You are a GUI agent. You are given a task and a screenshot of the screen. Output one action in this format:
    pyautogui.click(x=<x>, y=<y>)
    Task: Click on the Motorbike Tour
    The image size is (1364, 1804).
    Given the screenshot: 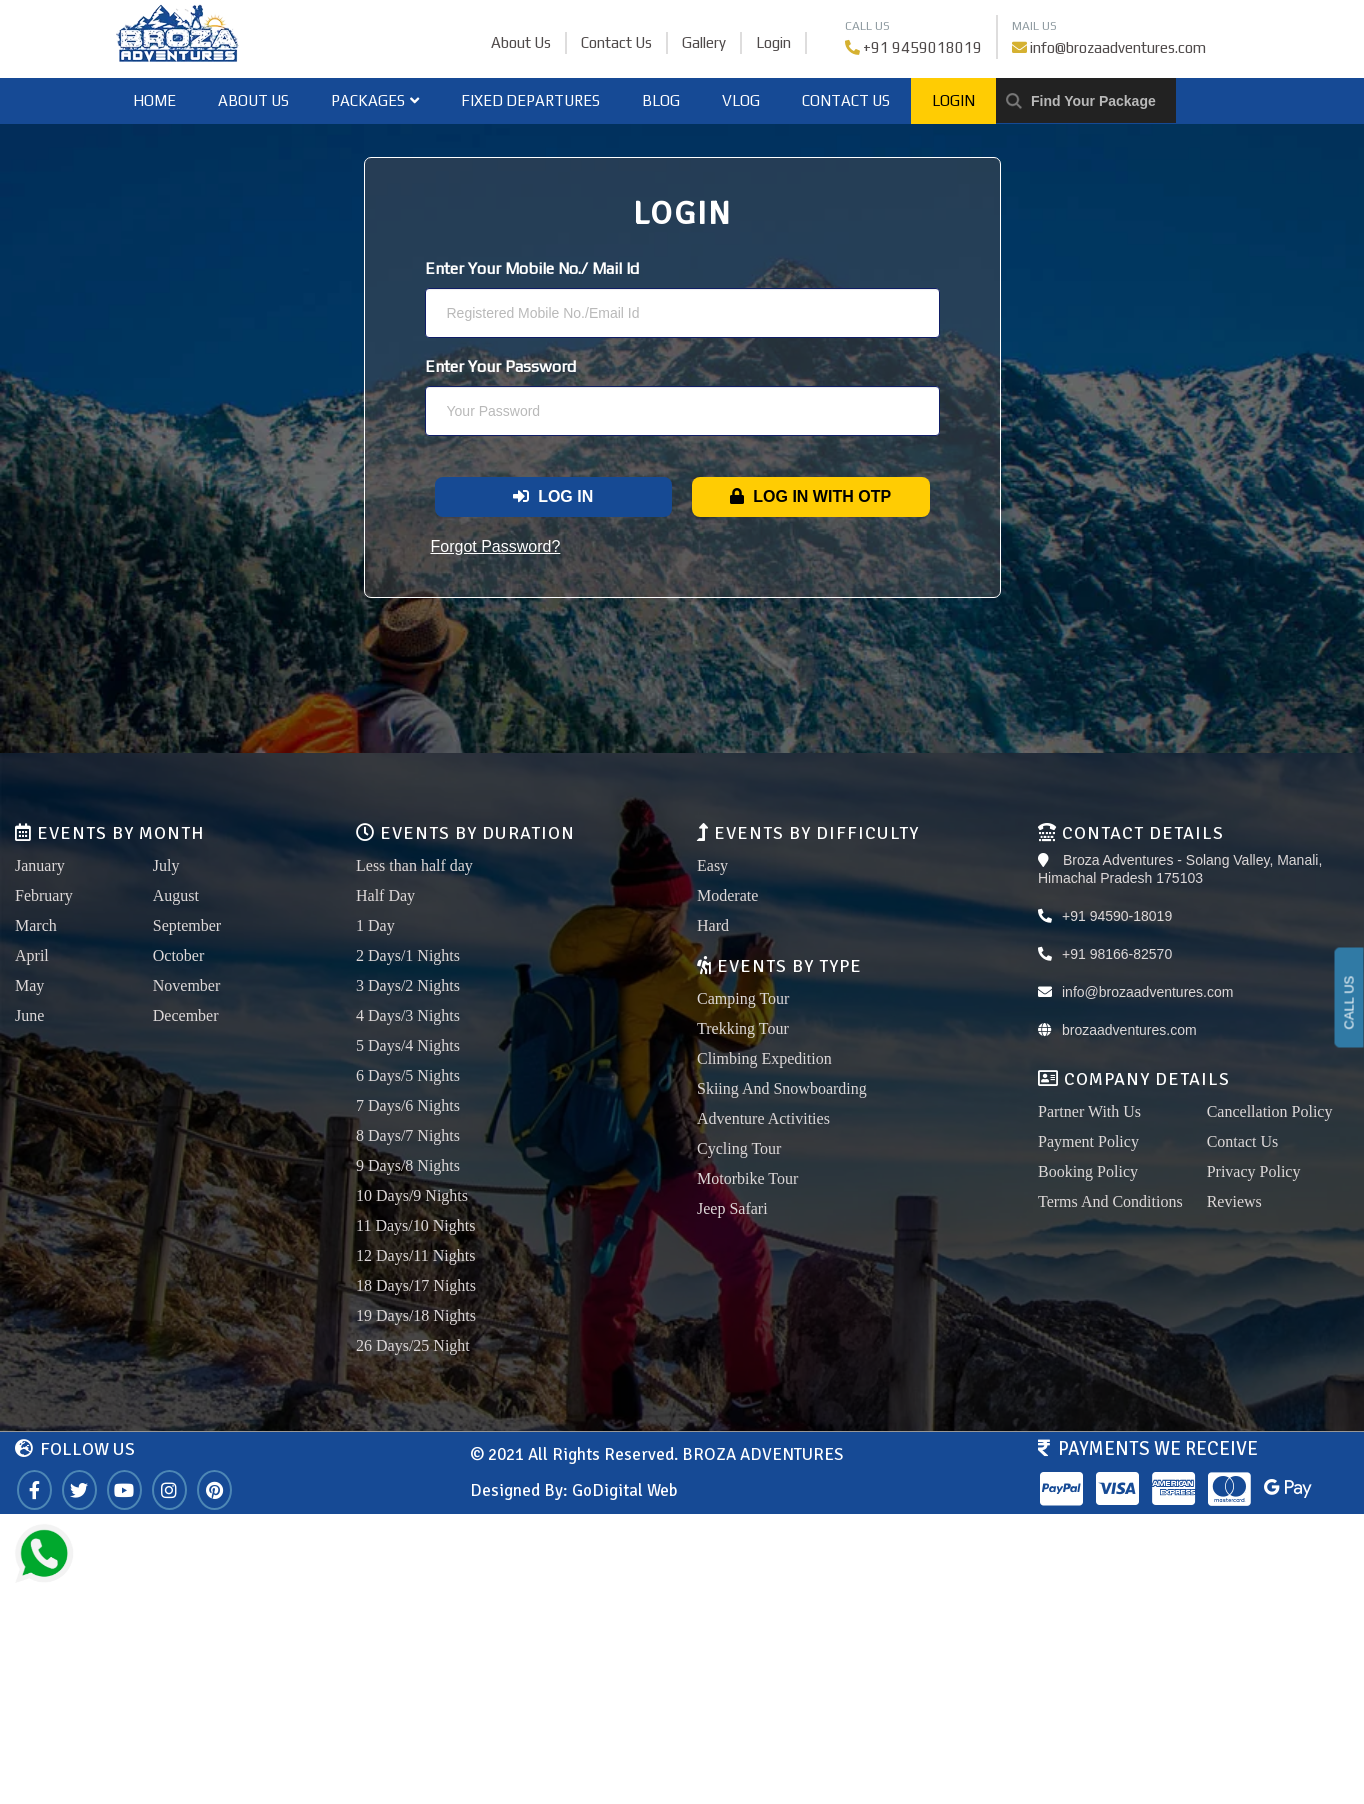 What is the action you would take?
    pyautogui.click(x=747, y=1178)
    